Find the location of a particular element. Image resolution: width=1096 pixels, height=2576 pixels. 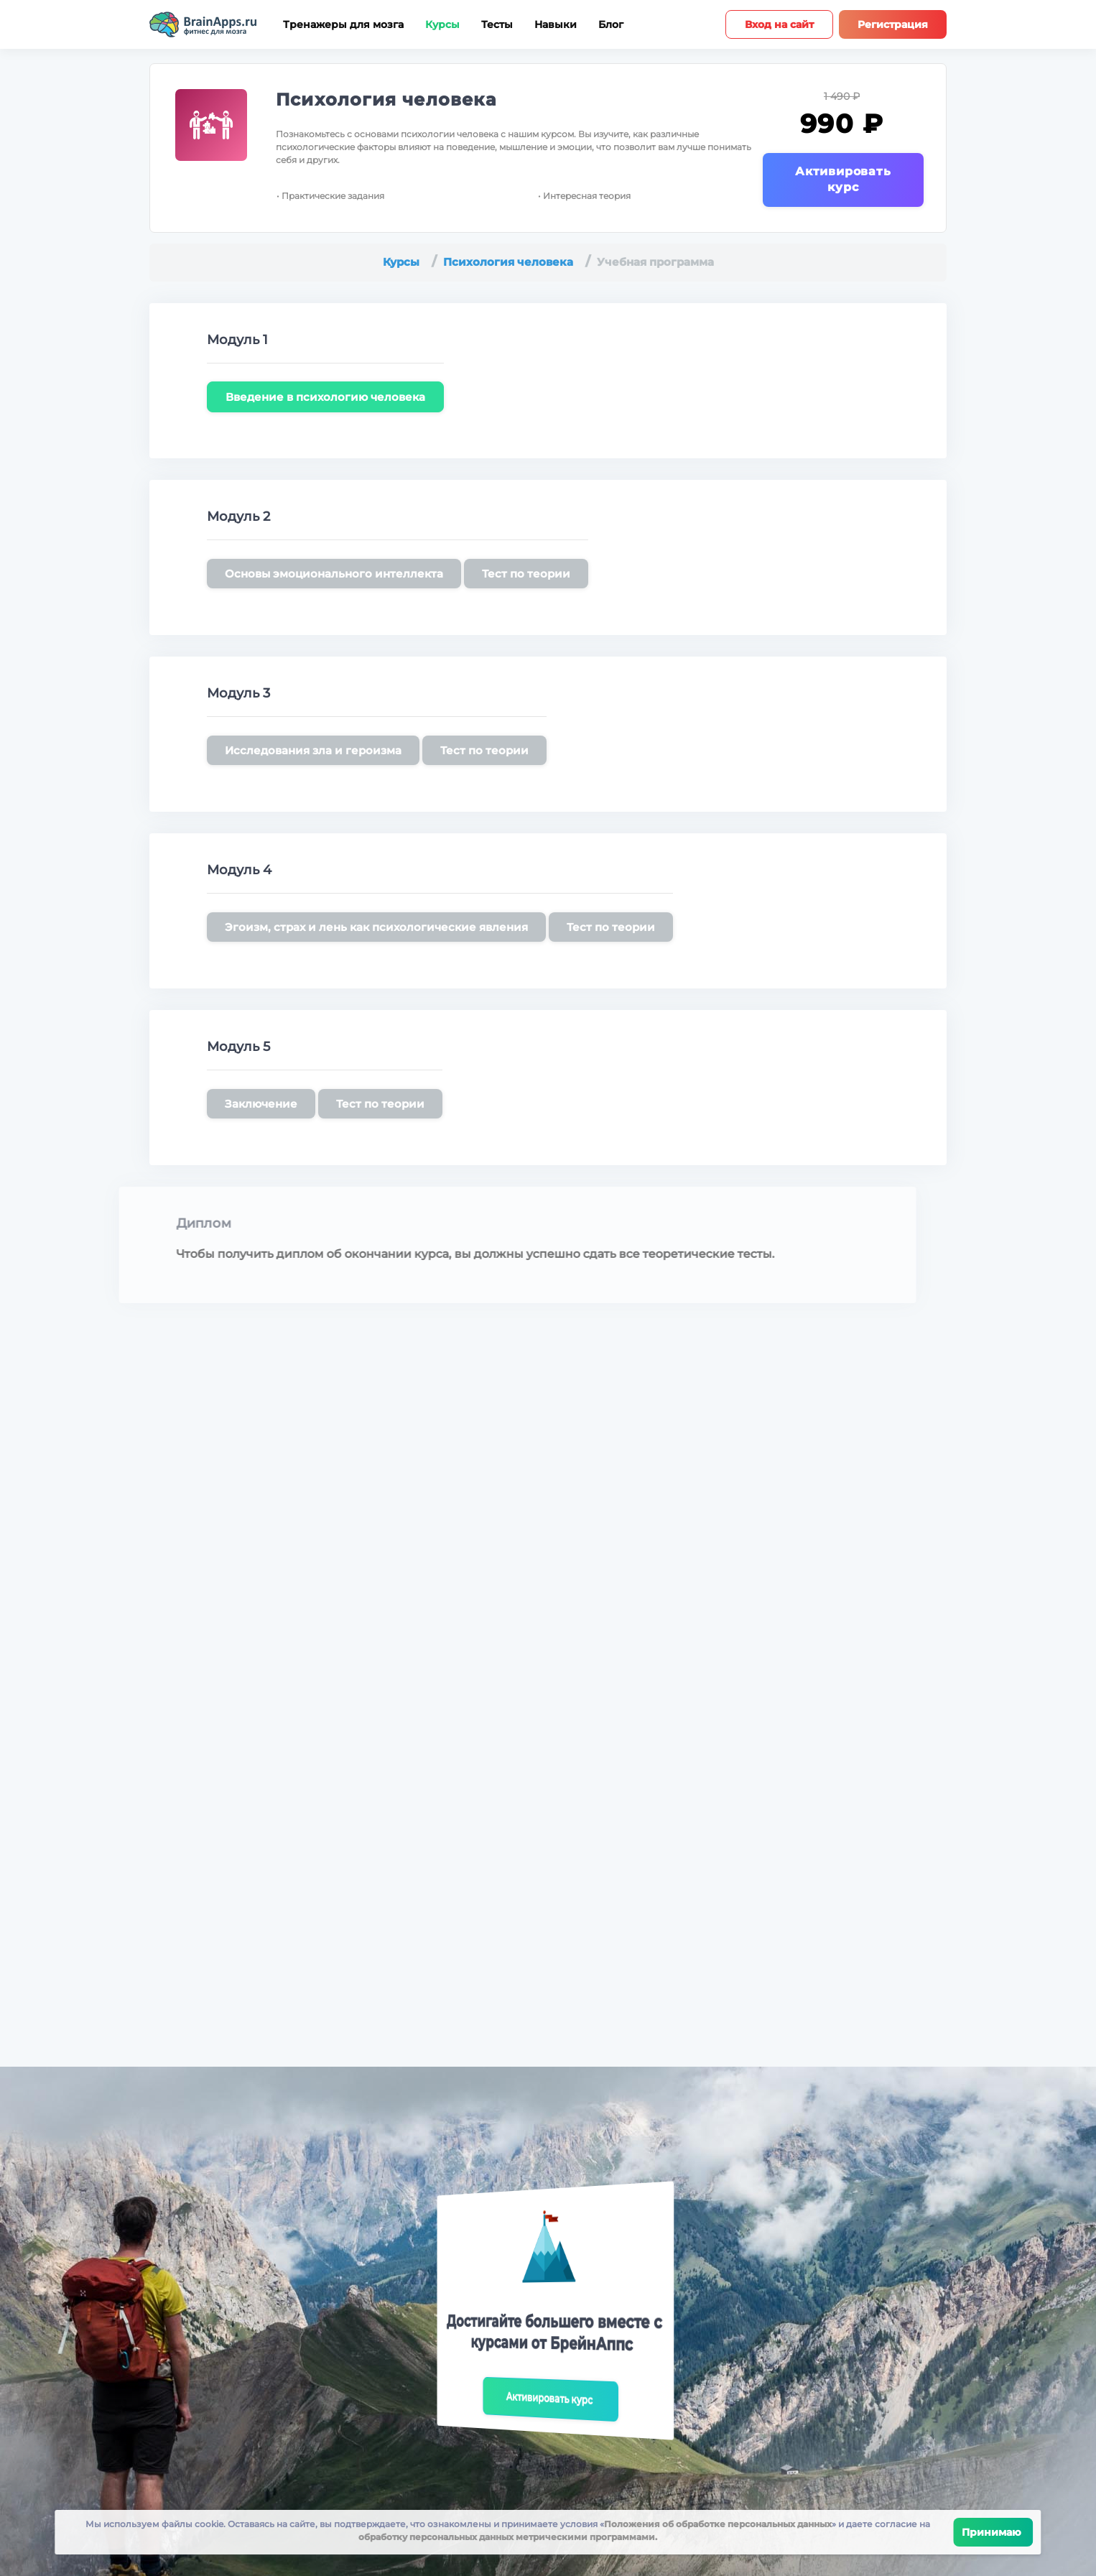

Эгоизм, страх и лень как психологические явления is located at coordinates (376, 927).